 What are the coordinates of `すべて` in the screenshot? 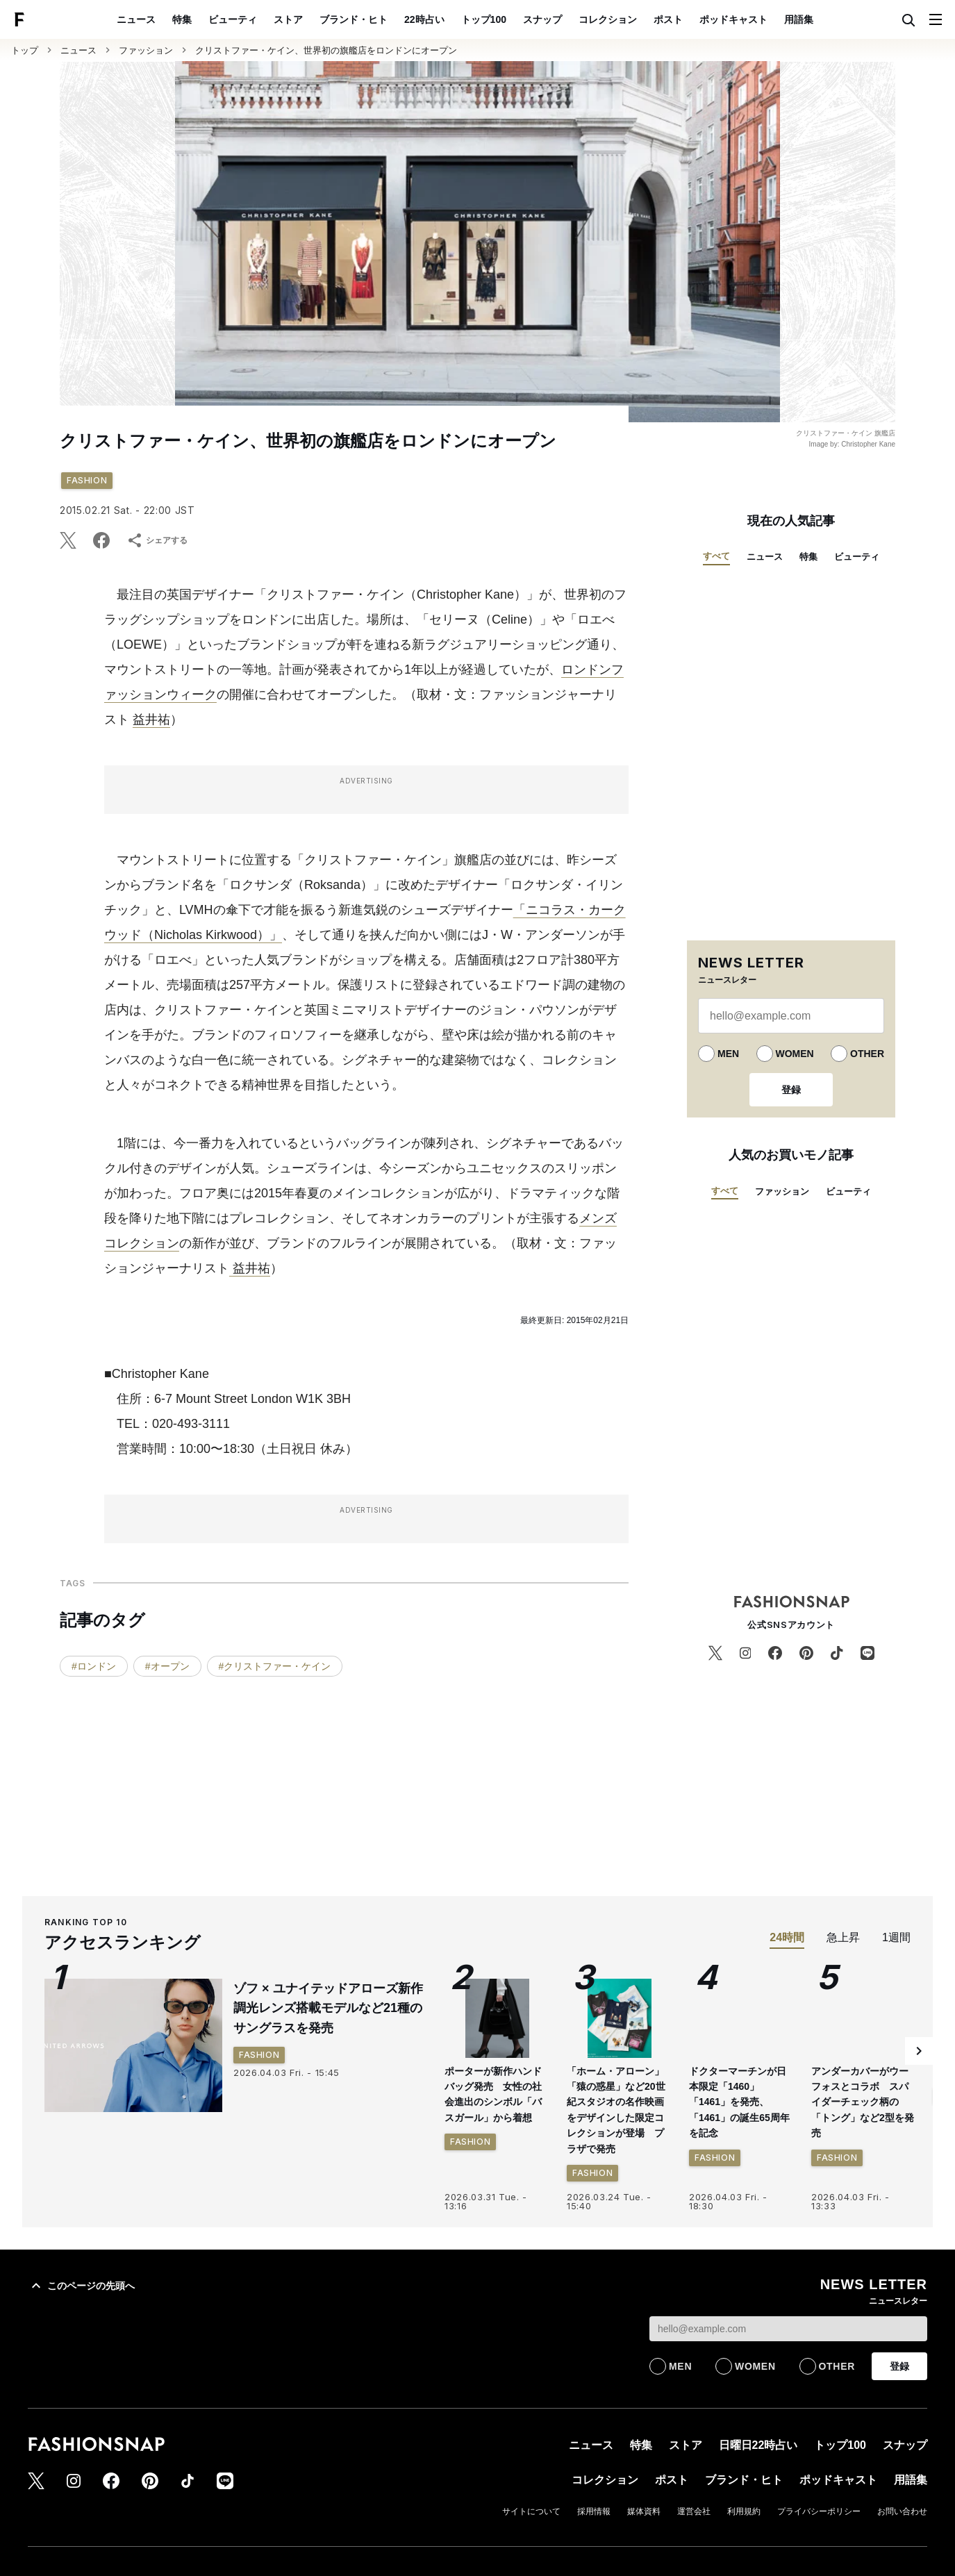 It's located at (716, 556).